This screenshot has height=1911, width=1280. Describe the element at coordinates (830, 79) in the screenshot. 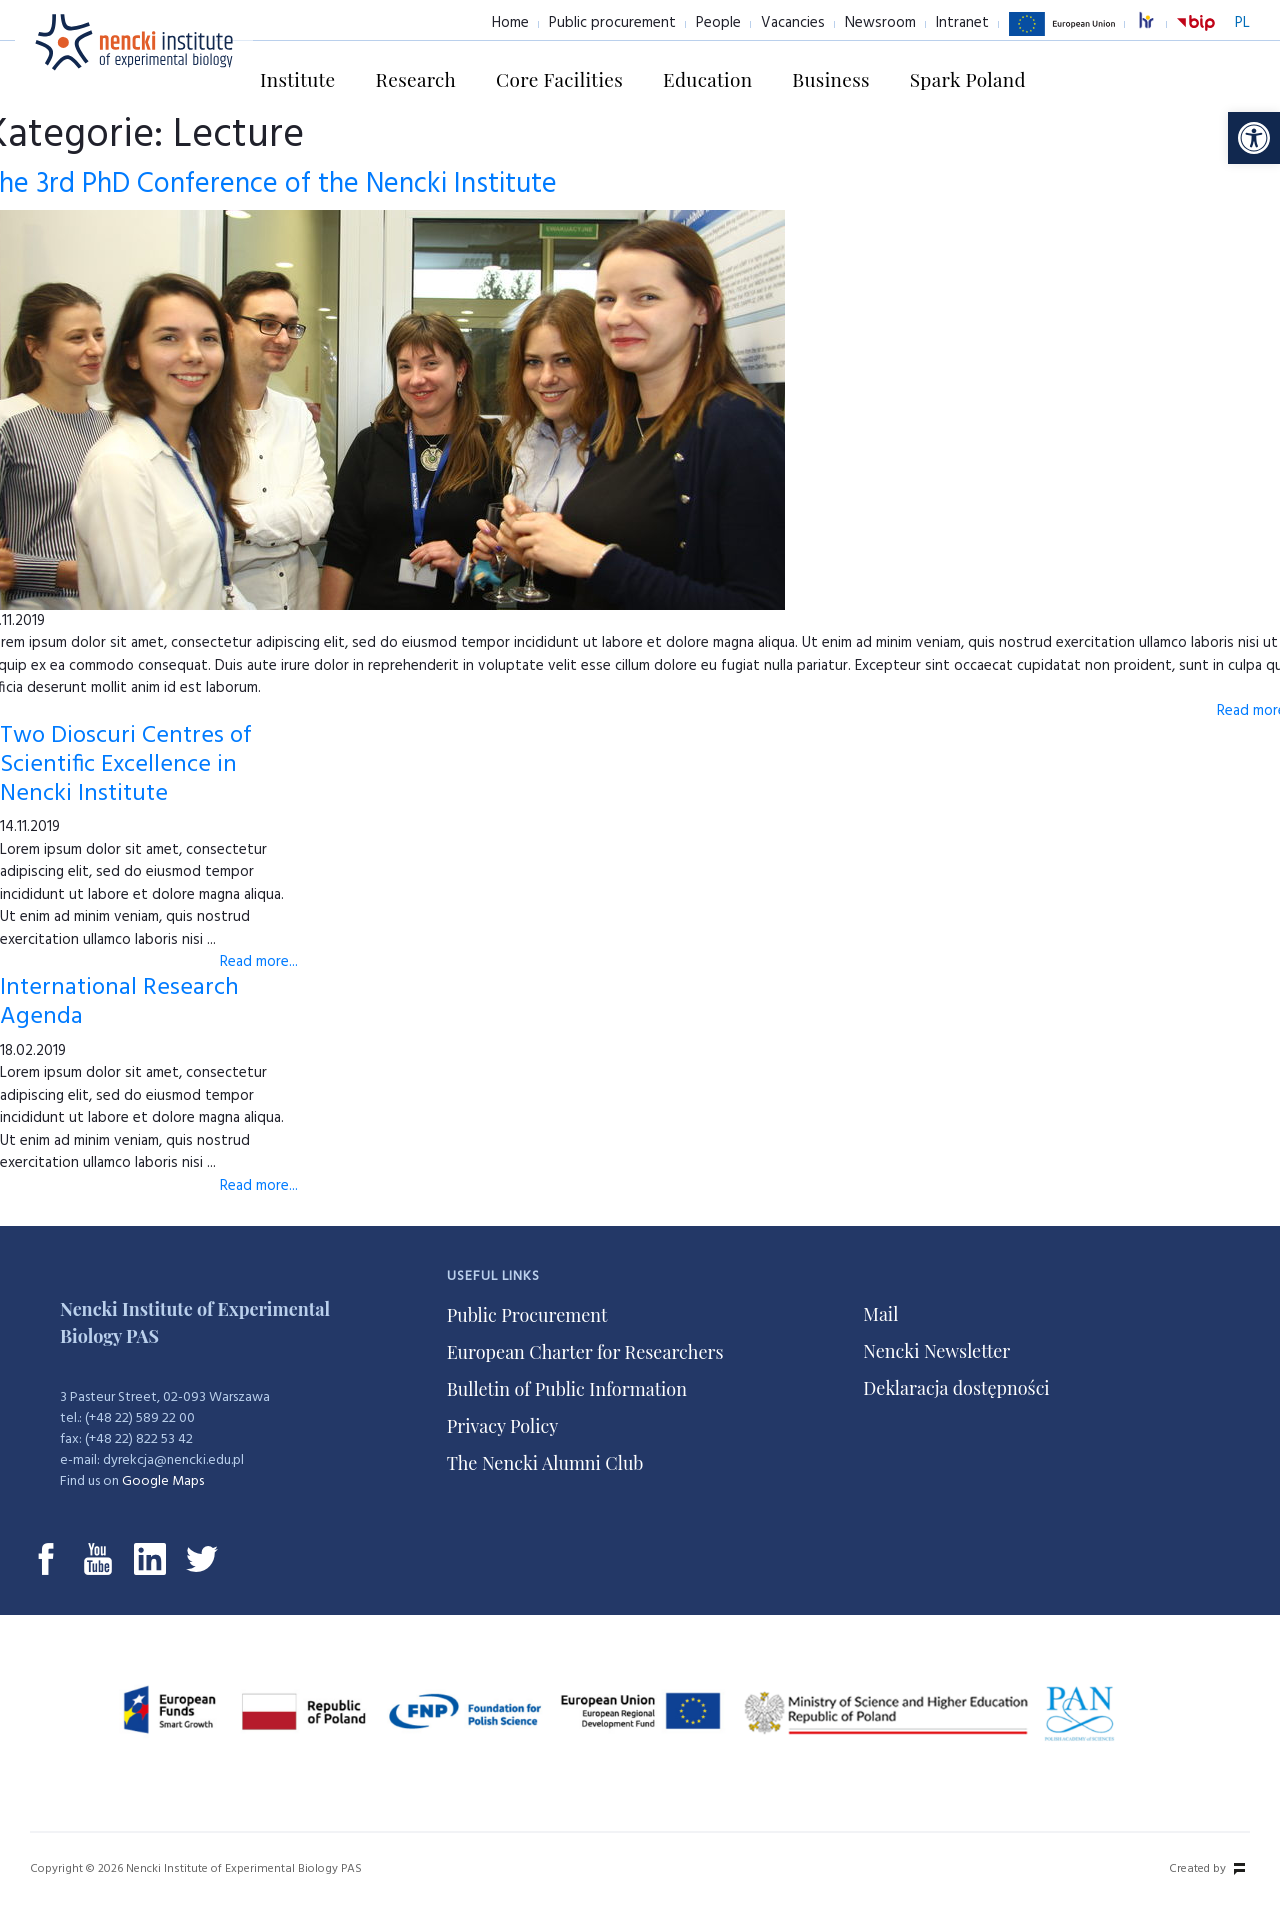

I see `Business` at that location.